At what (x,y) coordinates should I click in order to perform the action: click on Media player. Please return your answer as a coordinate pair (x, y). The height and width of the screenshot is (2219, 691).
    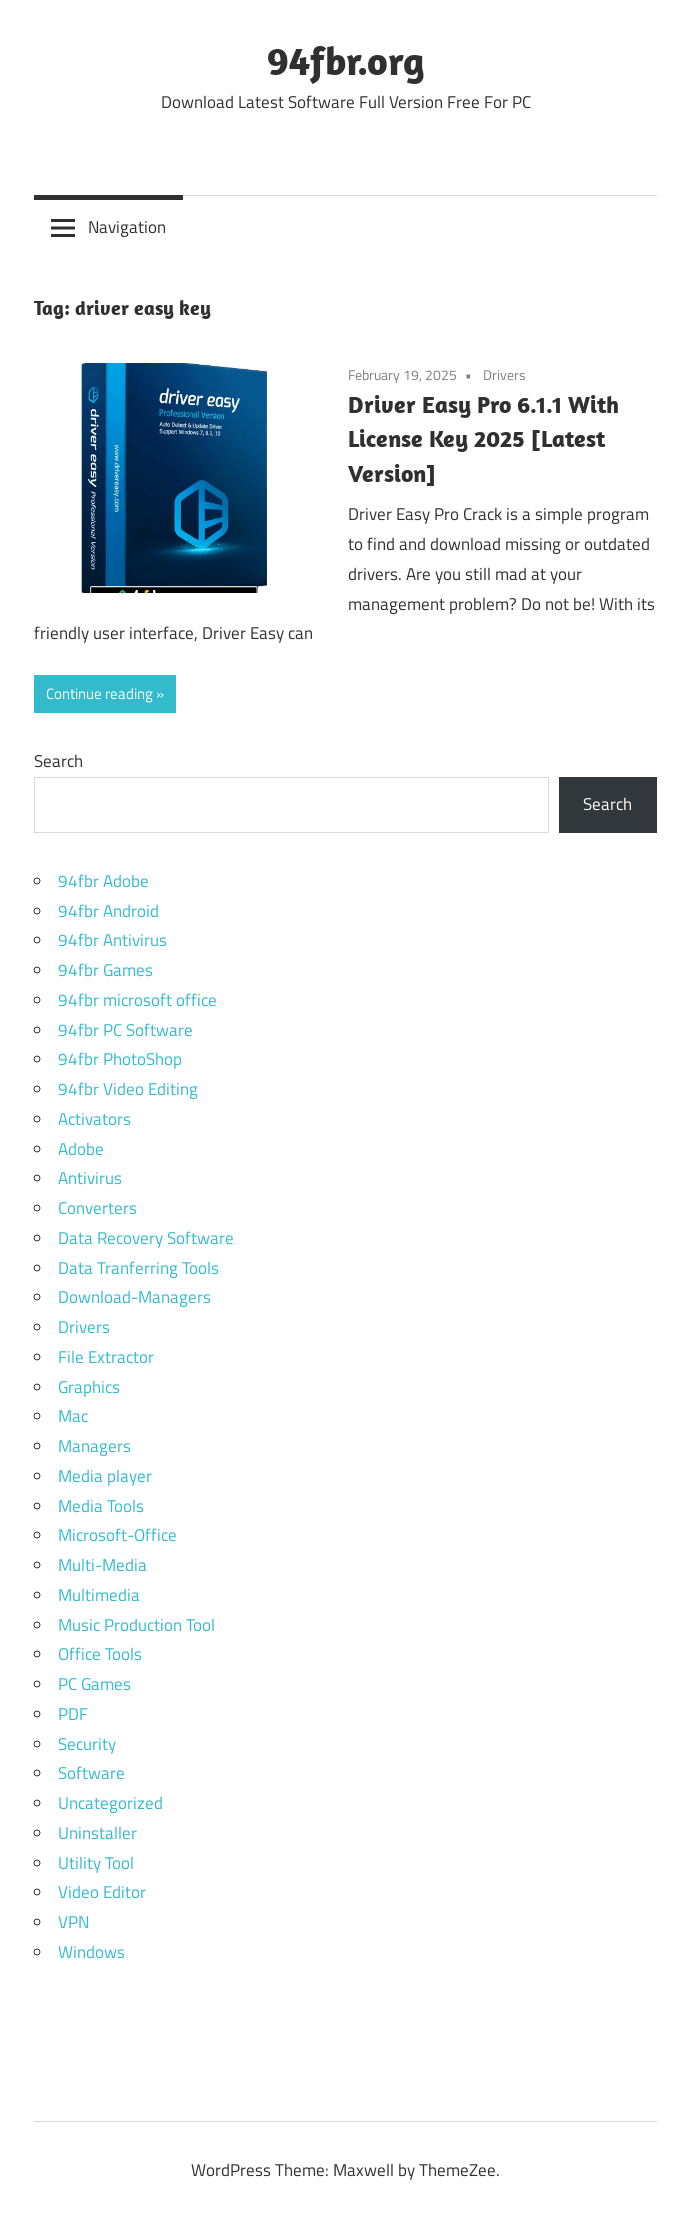
    Looking at the image, I should click on (105, 1476).